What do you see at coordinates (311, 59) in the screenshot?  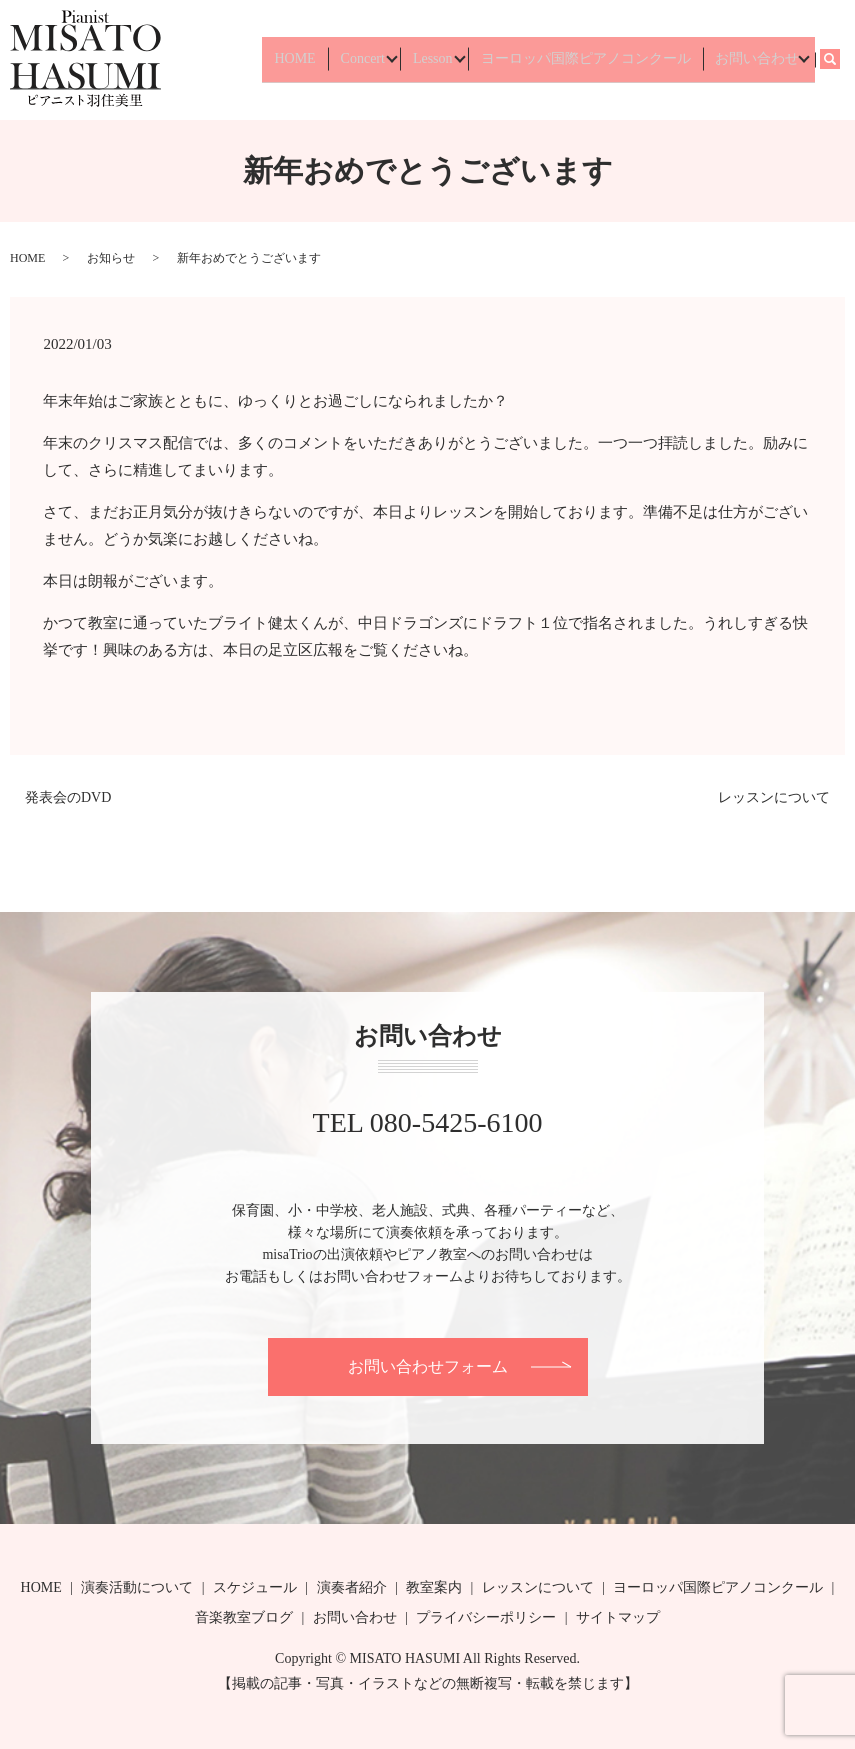 I see `HOME` at bounding box center [311, 59].